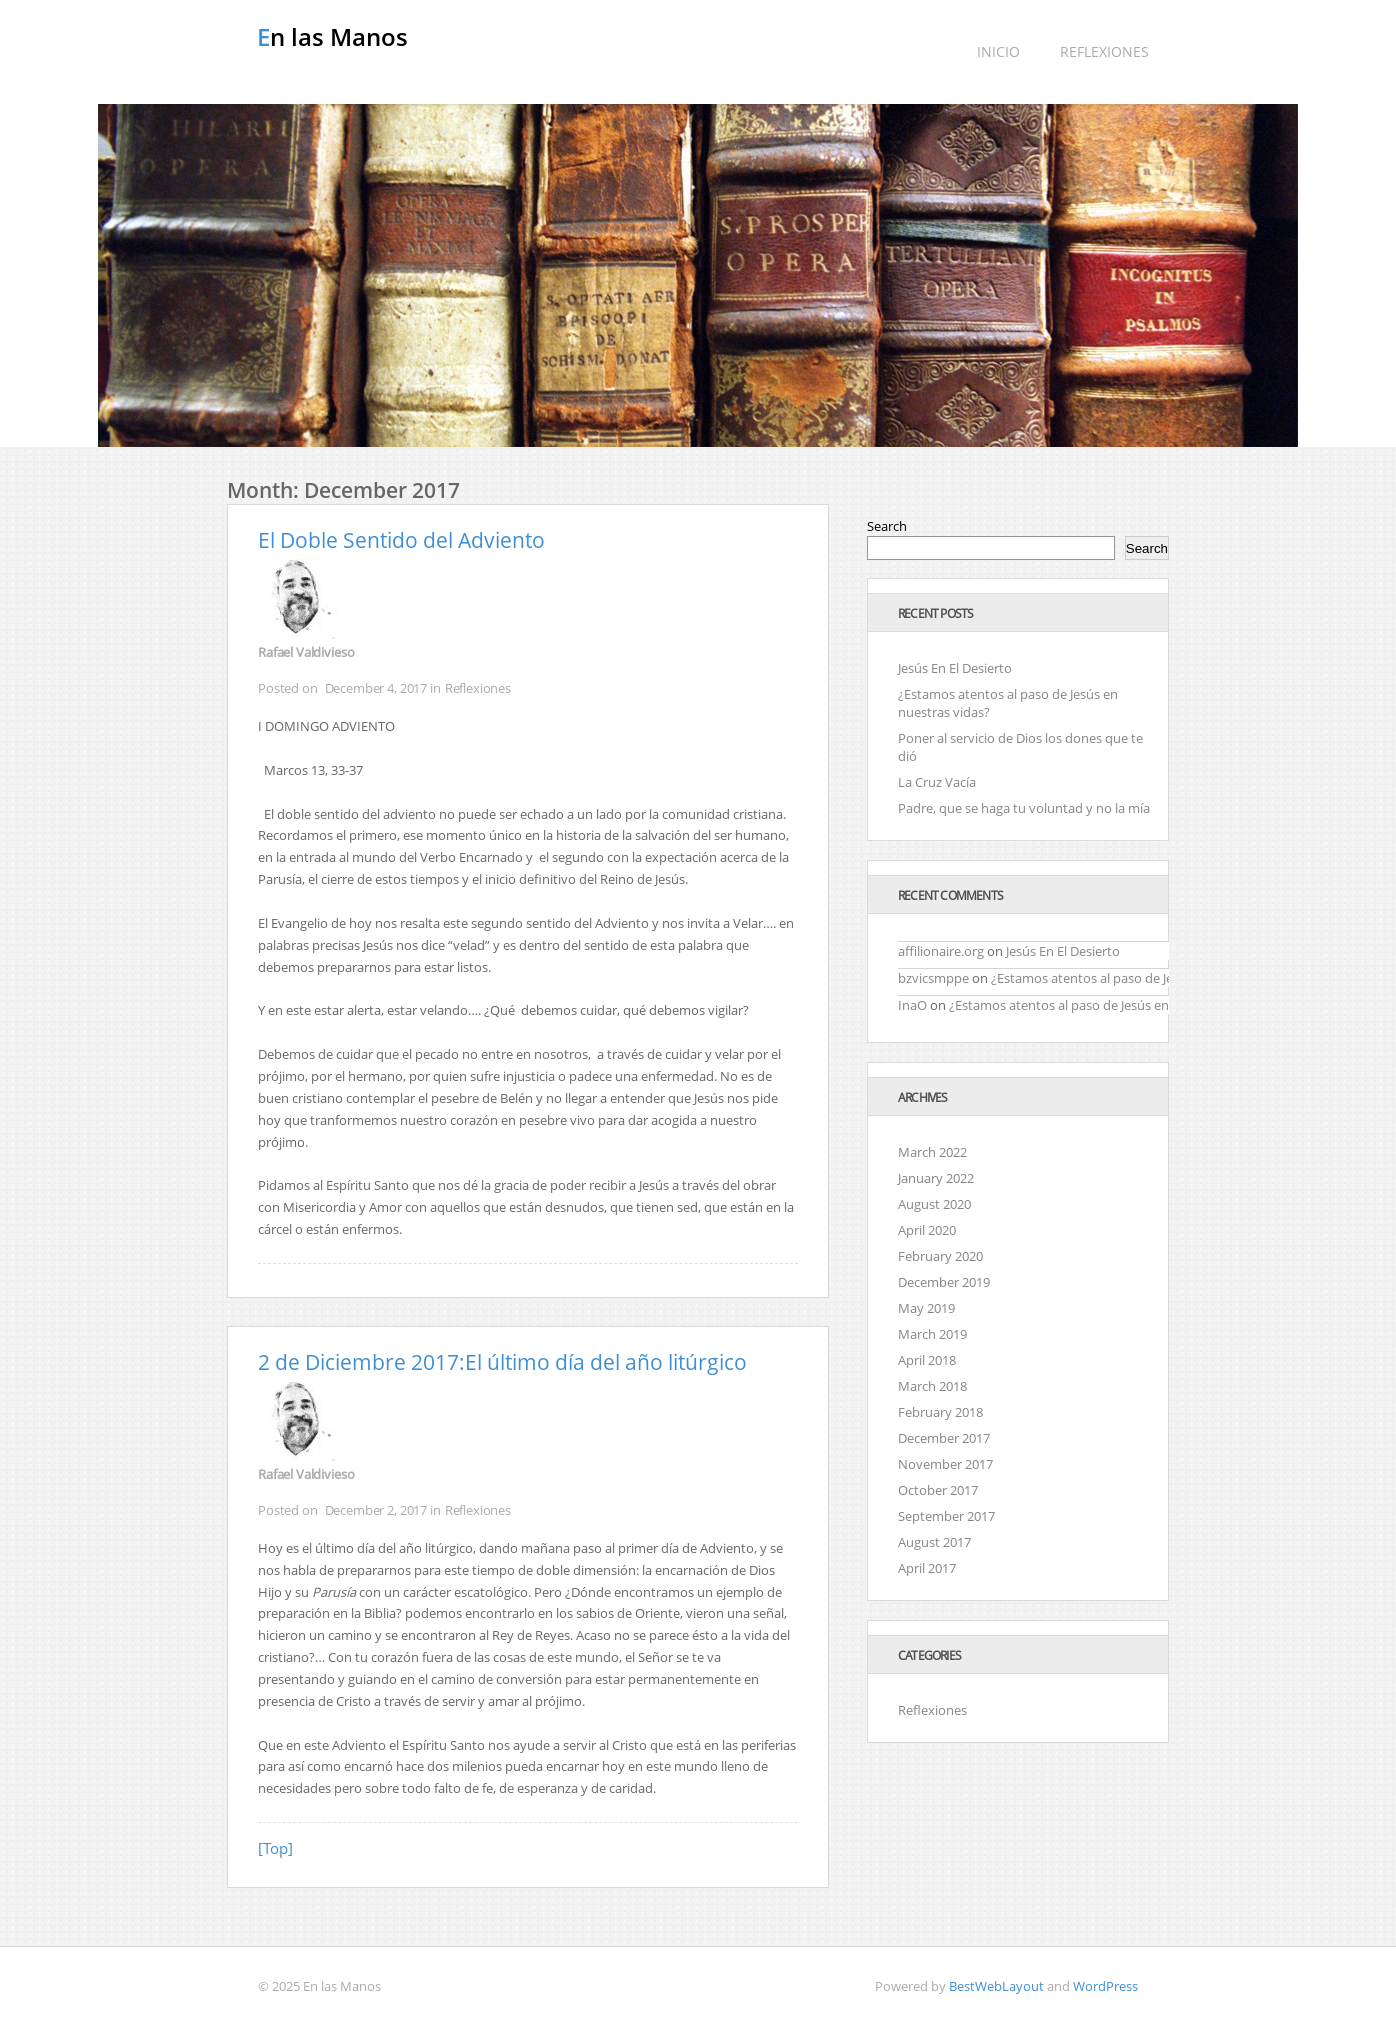 Image resolution: width=1396 pixels, height=2025 pixels. Describe the element at coordinates (944, 1438) in the screenshot. I see `December 2017` at that location.